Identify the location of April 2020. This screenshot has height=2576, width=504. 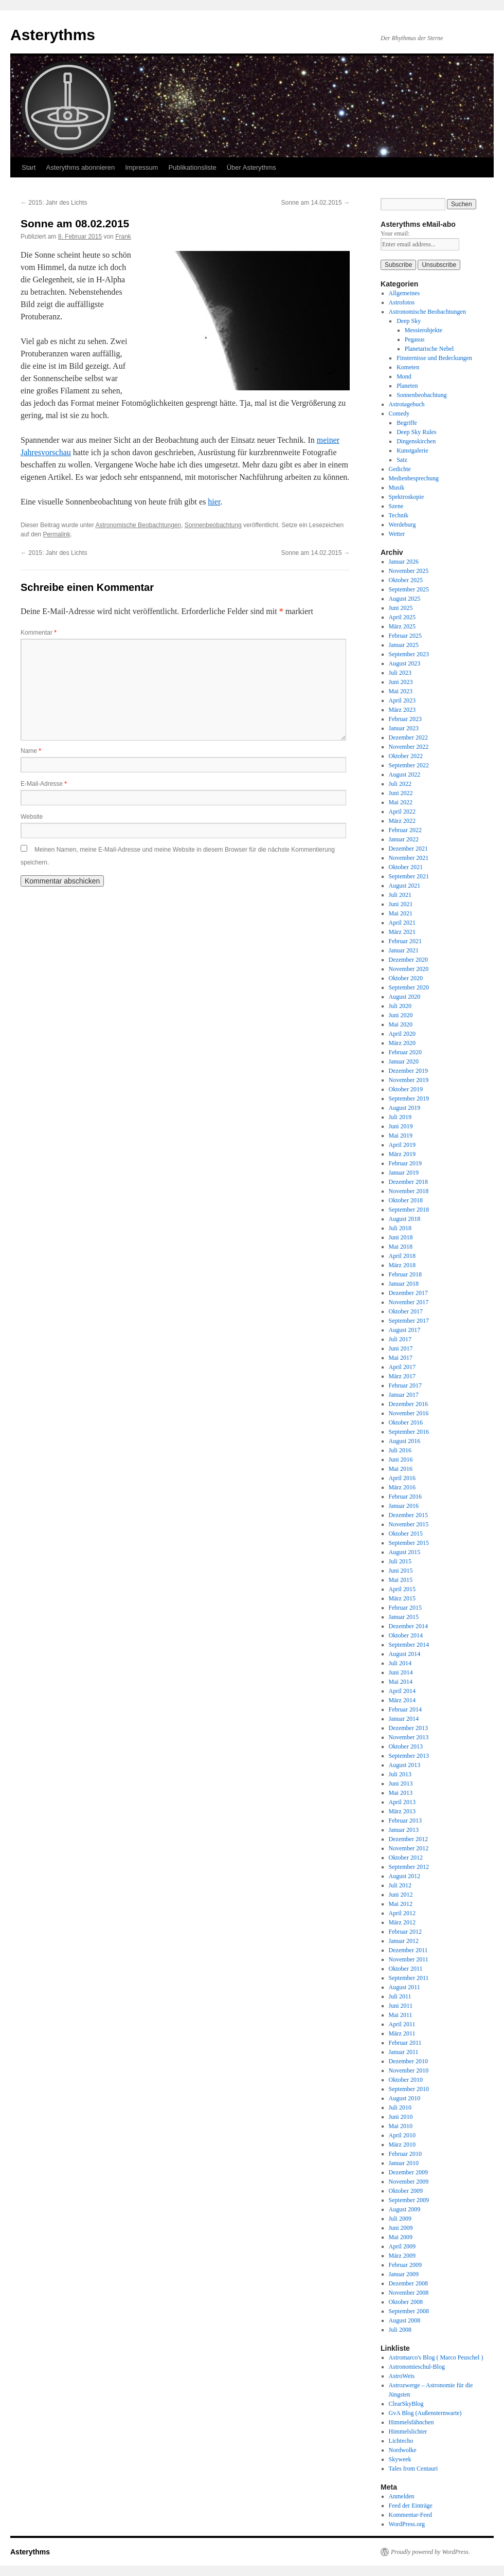
(402, 1033).